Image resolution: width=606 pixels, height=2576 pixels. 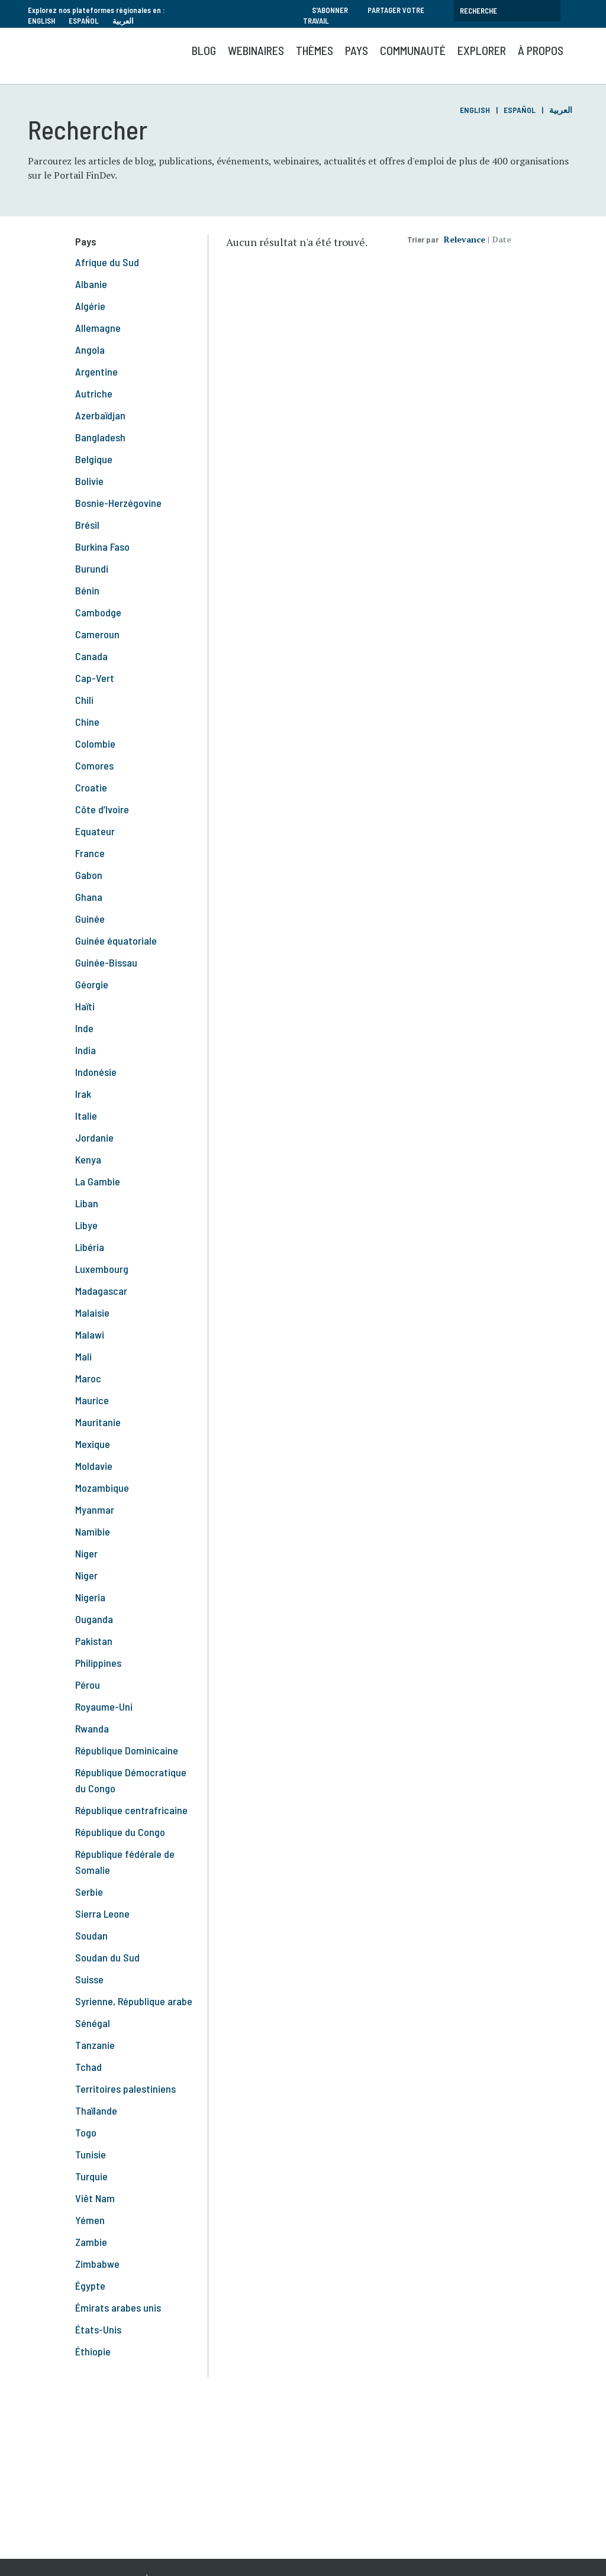 I want to click on À propos, so click(x=540, y=50).